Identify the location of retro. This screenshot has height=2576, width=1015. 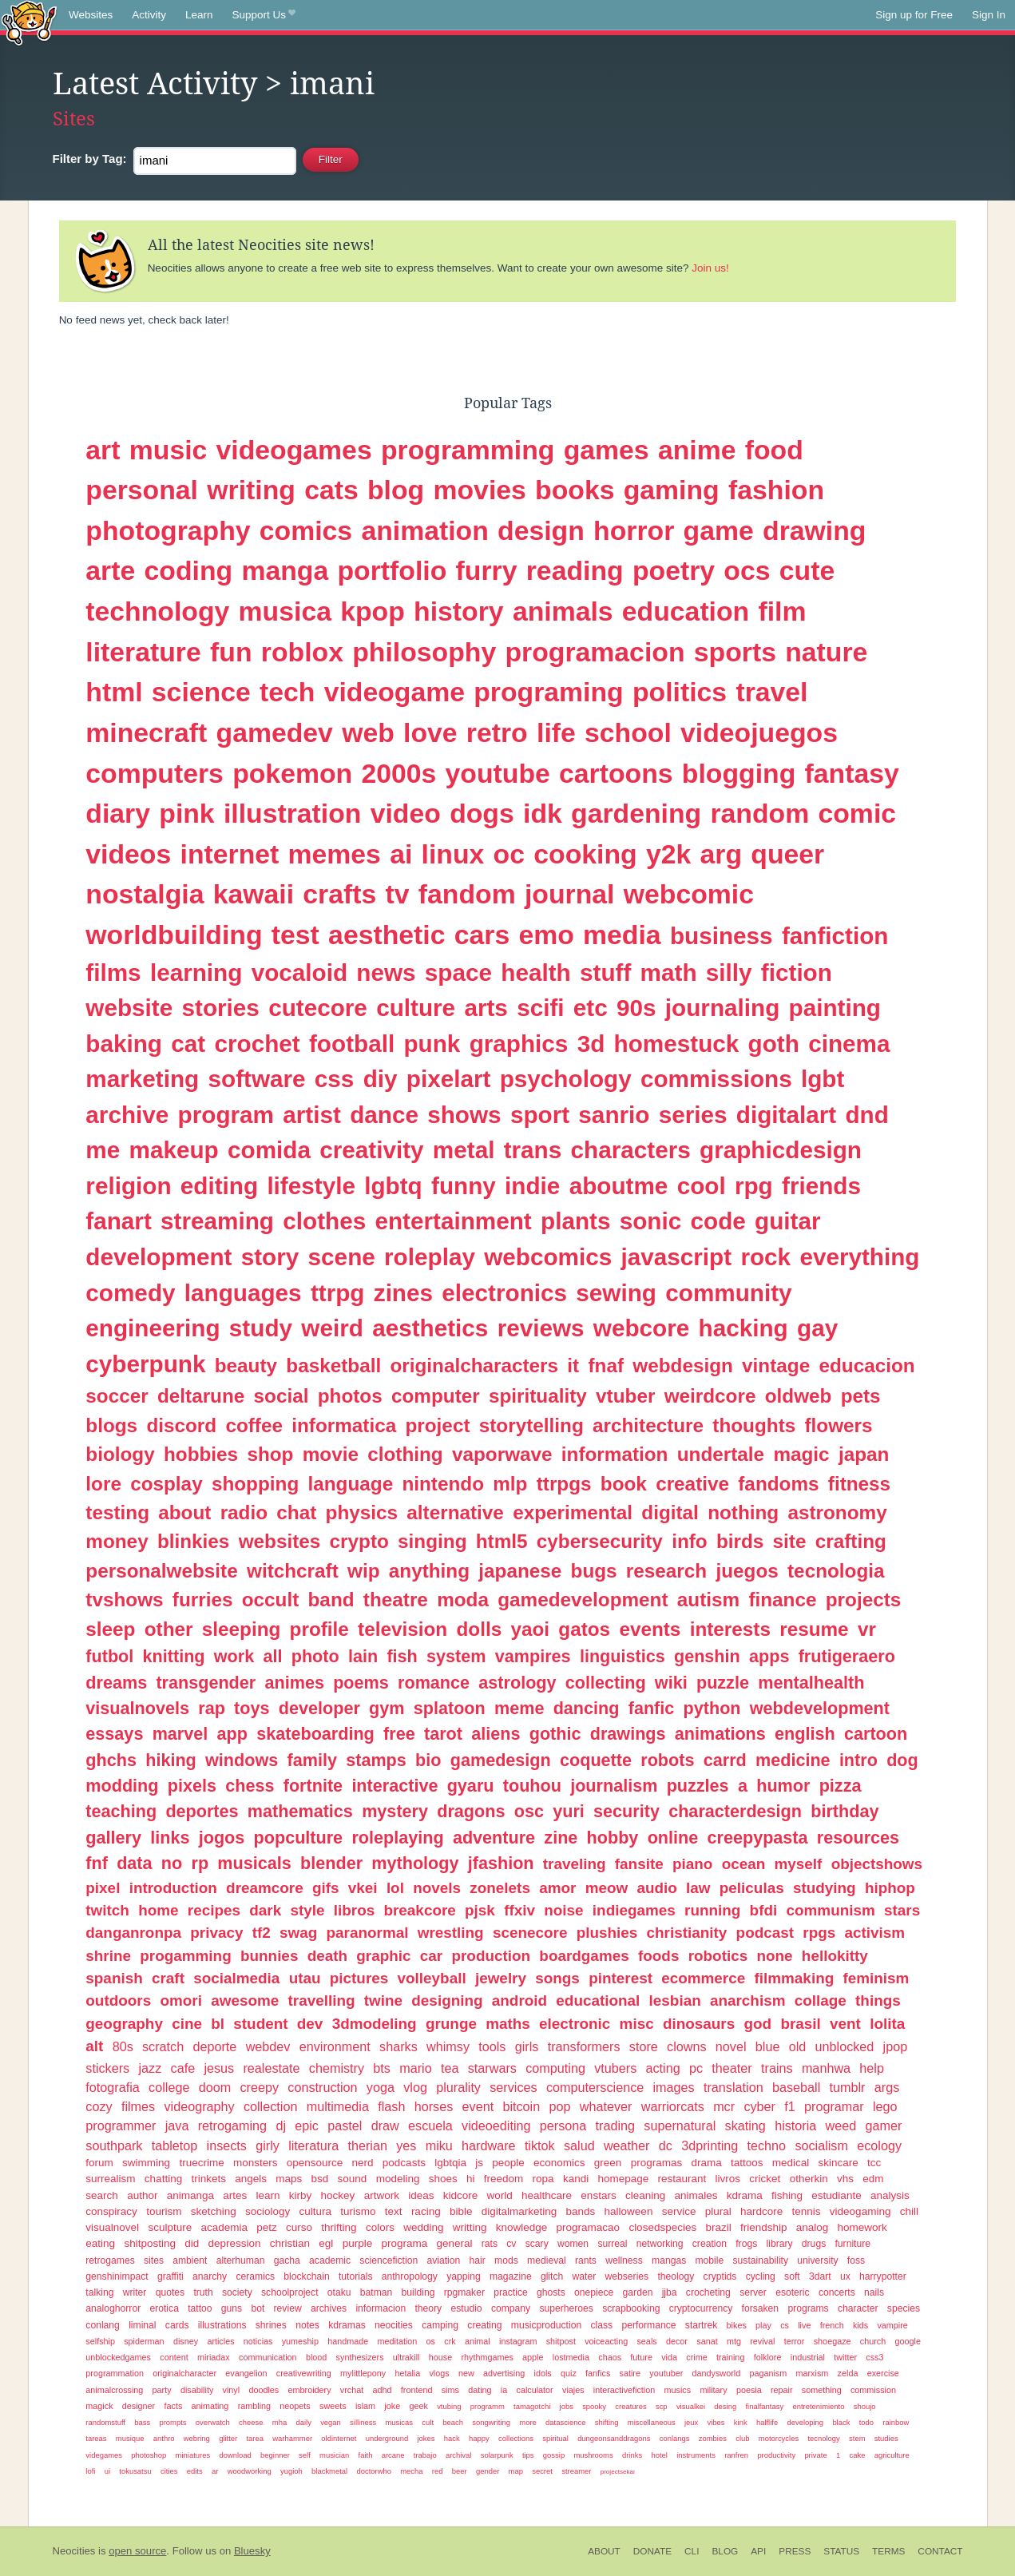
(497, 732).